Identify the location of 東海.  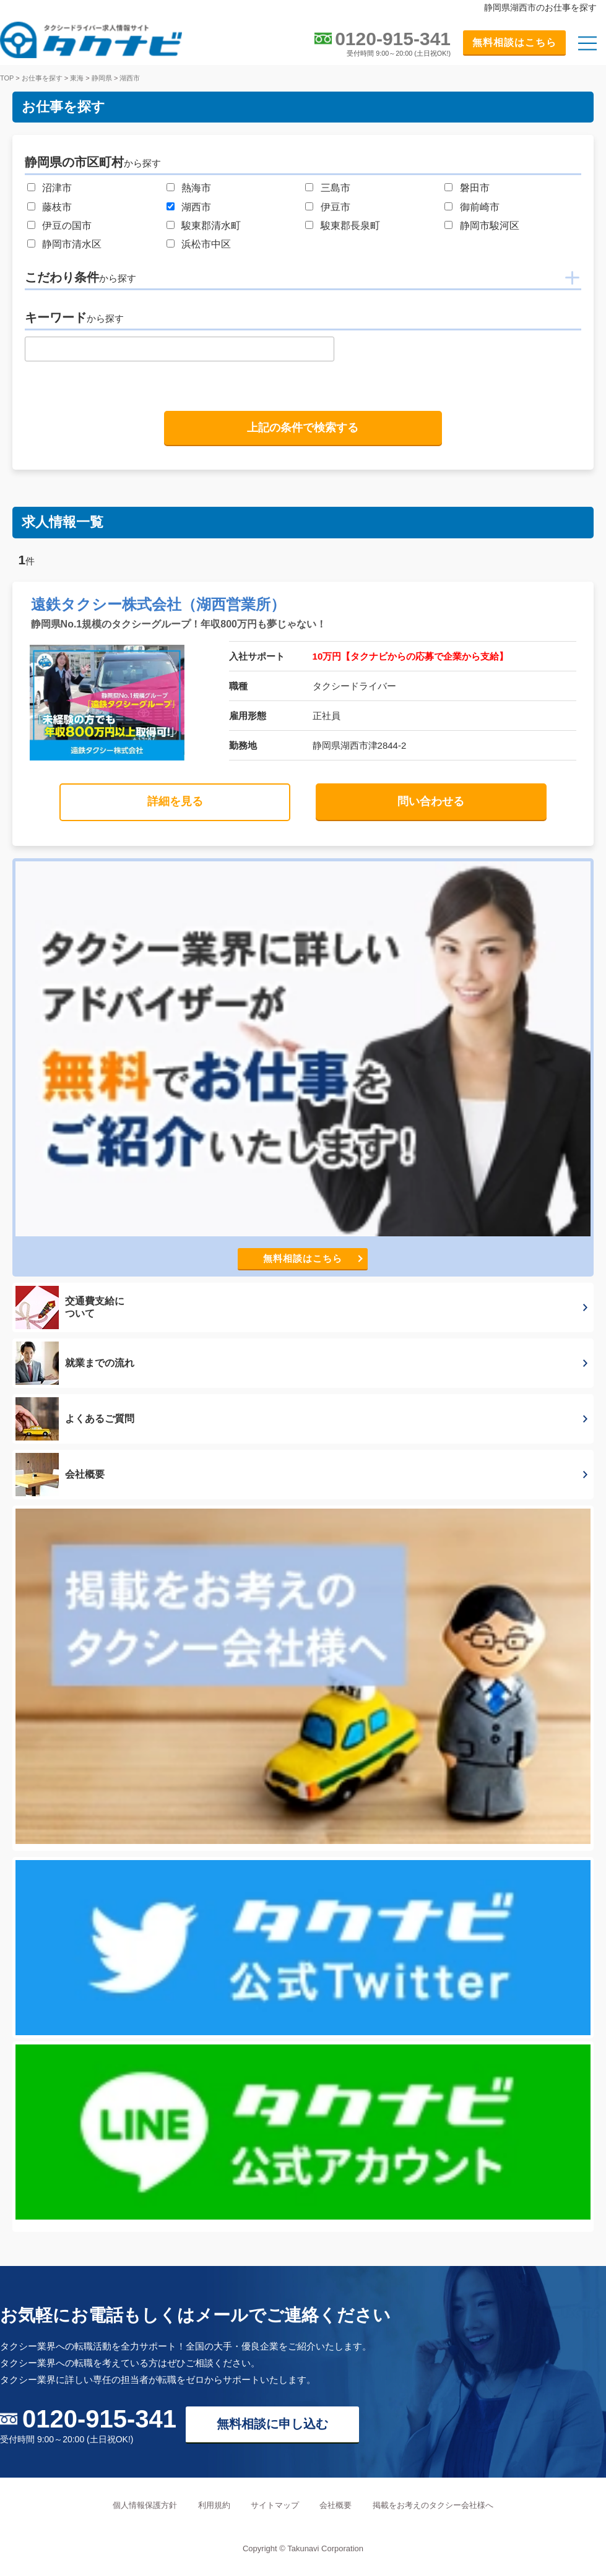
(77, 78).